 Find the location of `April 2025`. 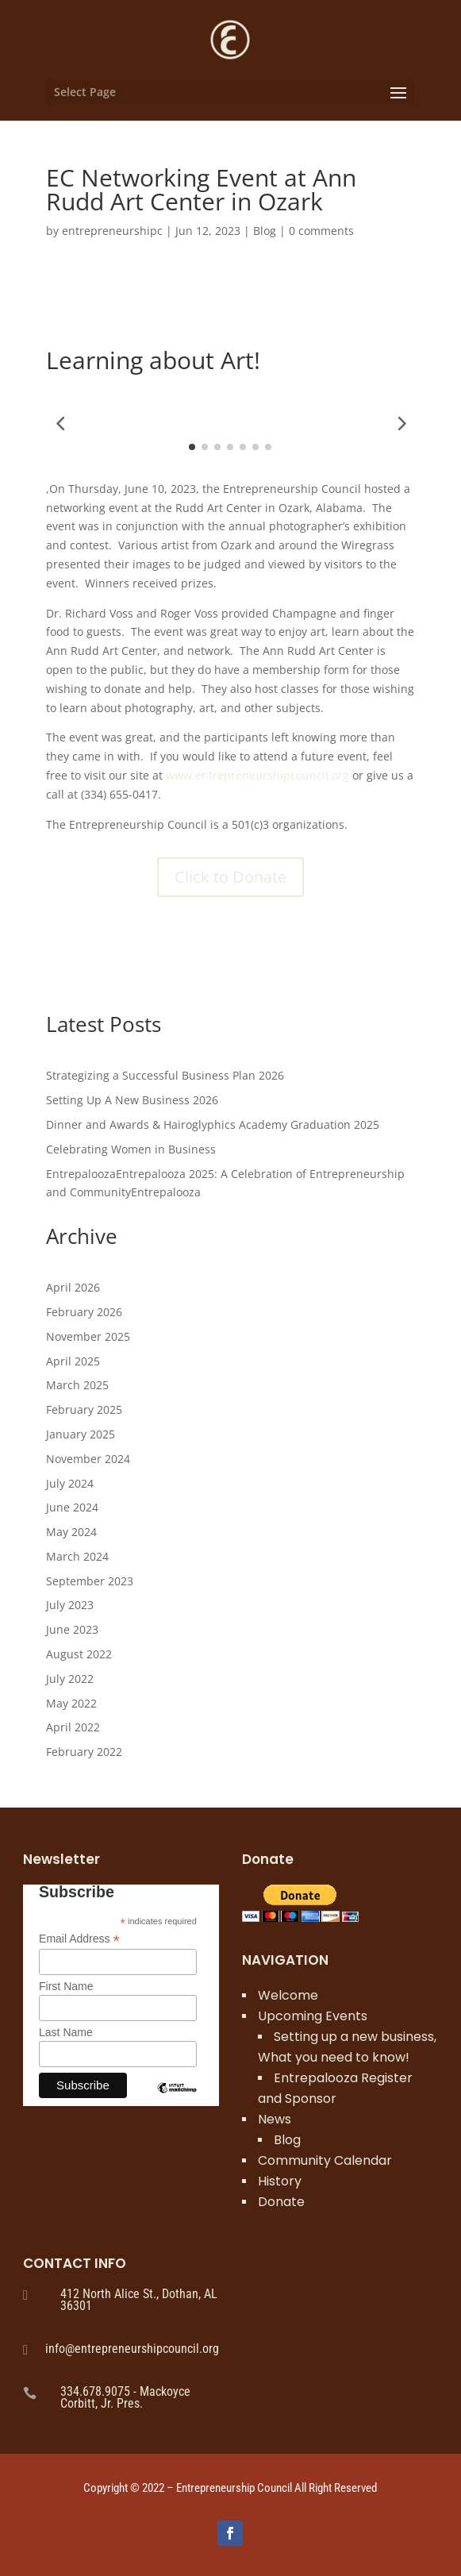

April 2025 is located at coordinates (73, 1361).